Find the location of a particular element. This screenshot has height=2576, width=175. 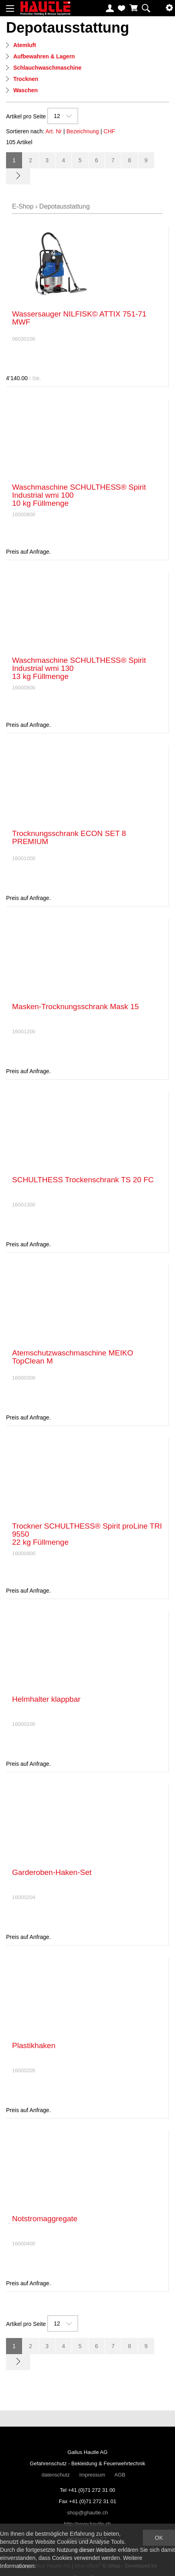

Plastikhaken is located at coordinates (34, 2045).